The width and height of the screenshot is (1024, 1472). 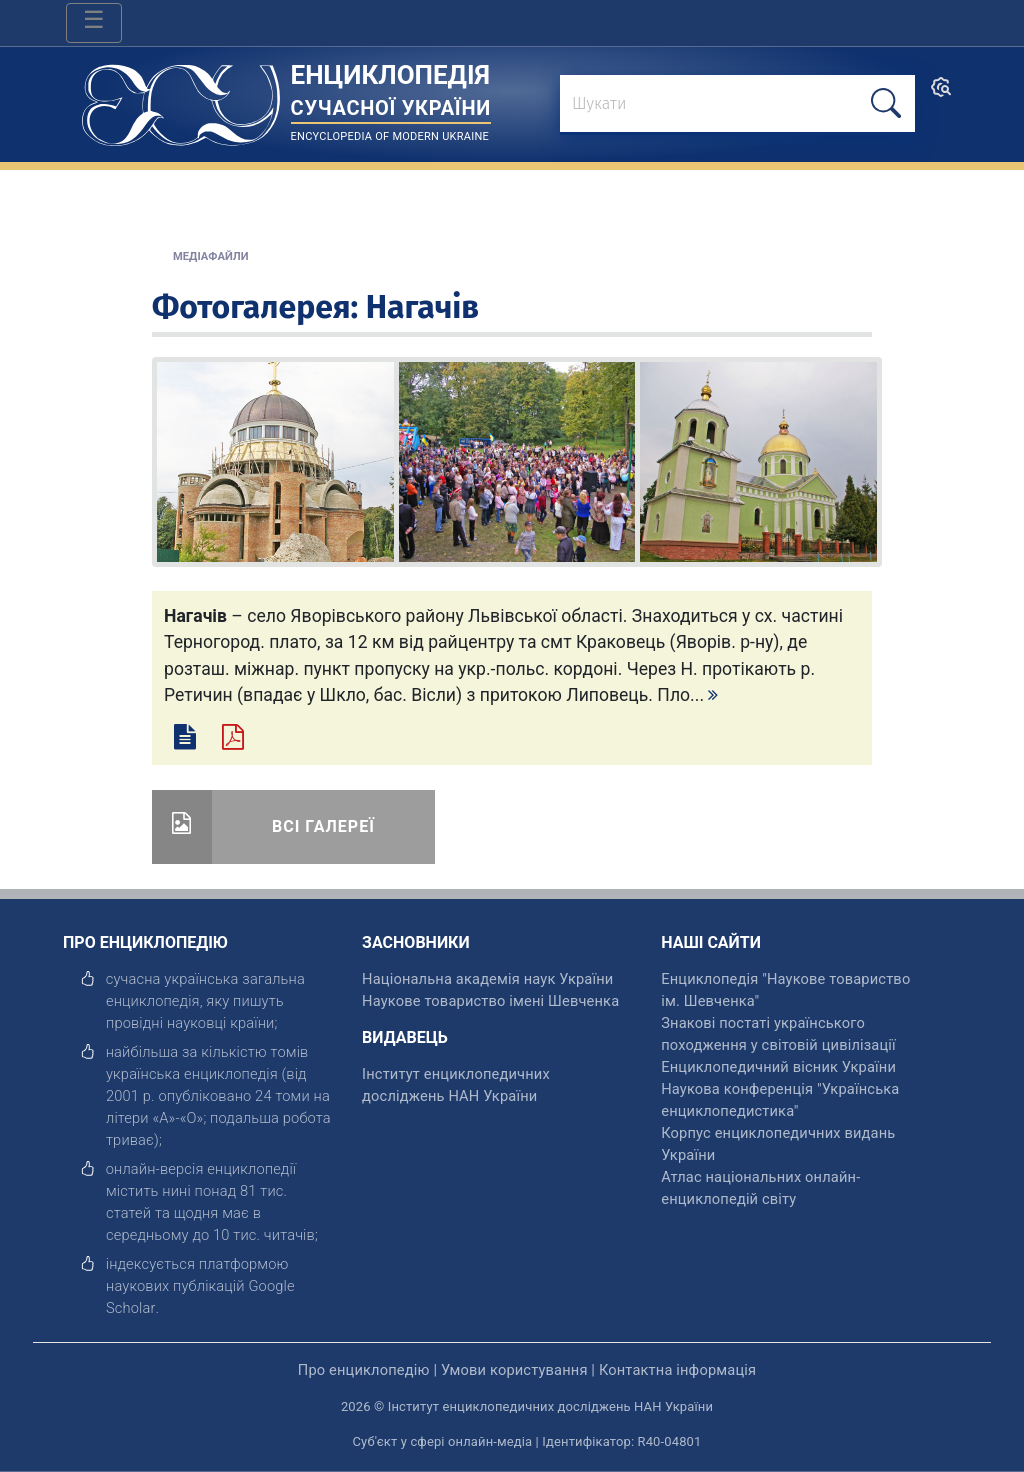 What do you see at coordinates (422, 307) in the screenshot?
I see `Нагачів` at bounding box center [422, 307].